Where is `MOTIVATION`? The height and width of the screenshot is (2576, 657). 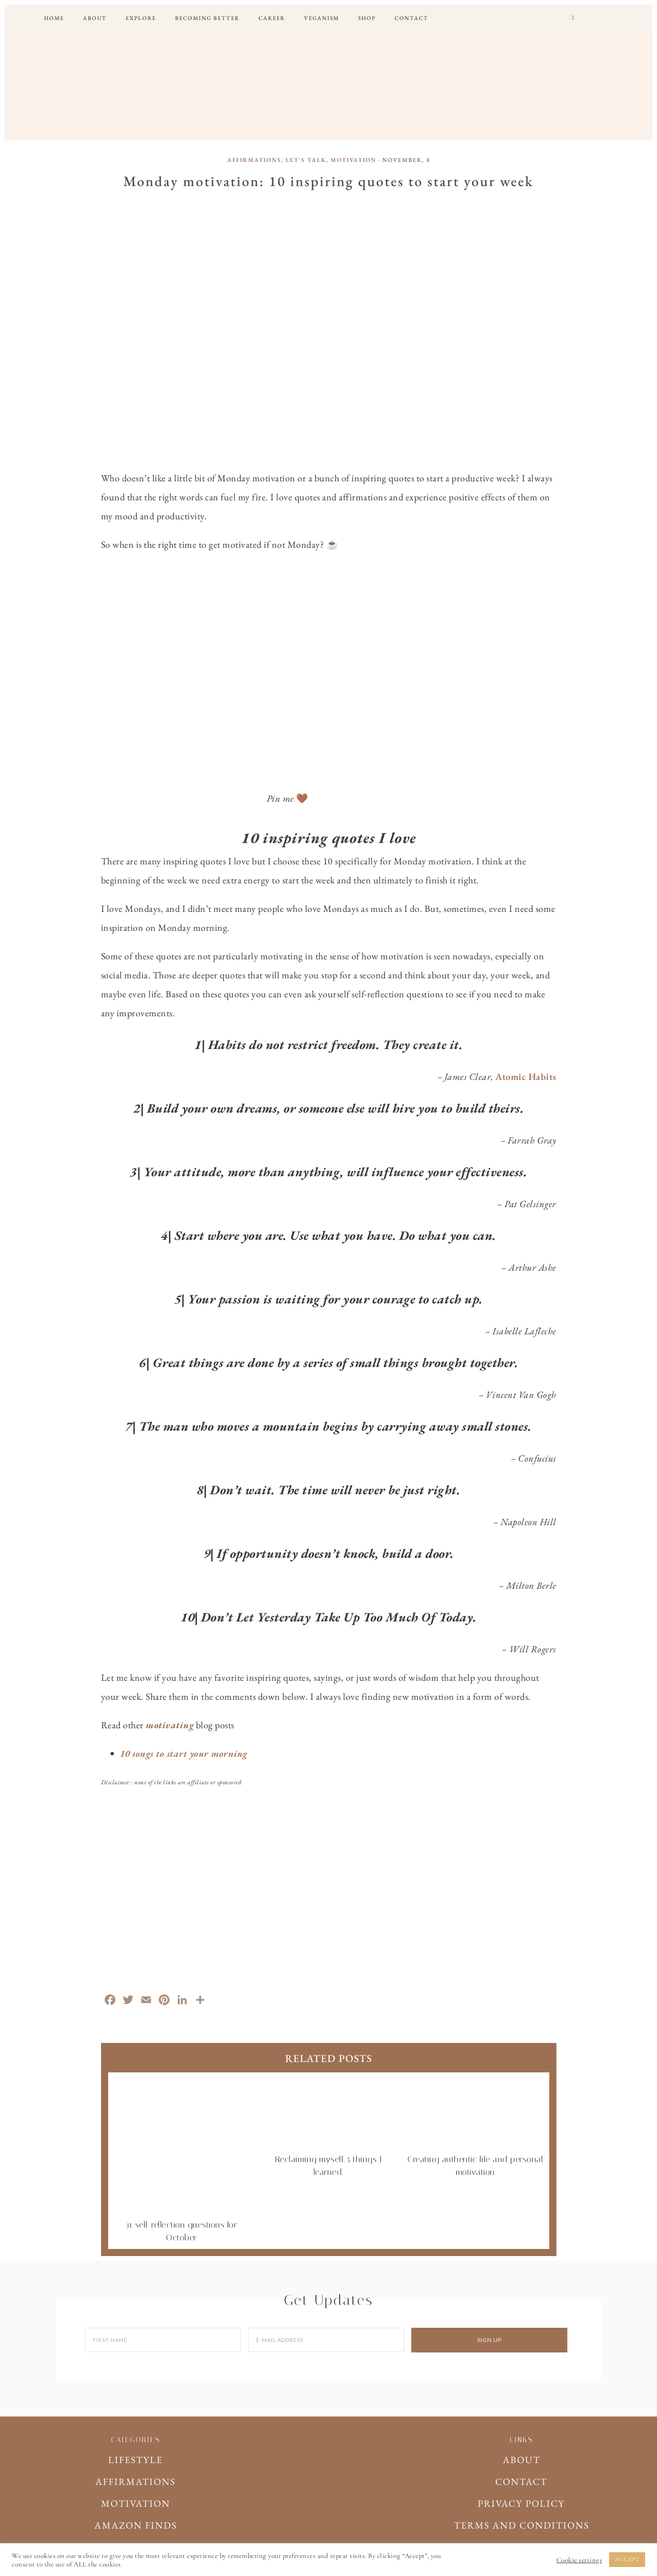
MOTIVATION is located at coordinates (354, 160).